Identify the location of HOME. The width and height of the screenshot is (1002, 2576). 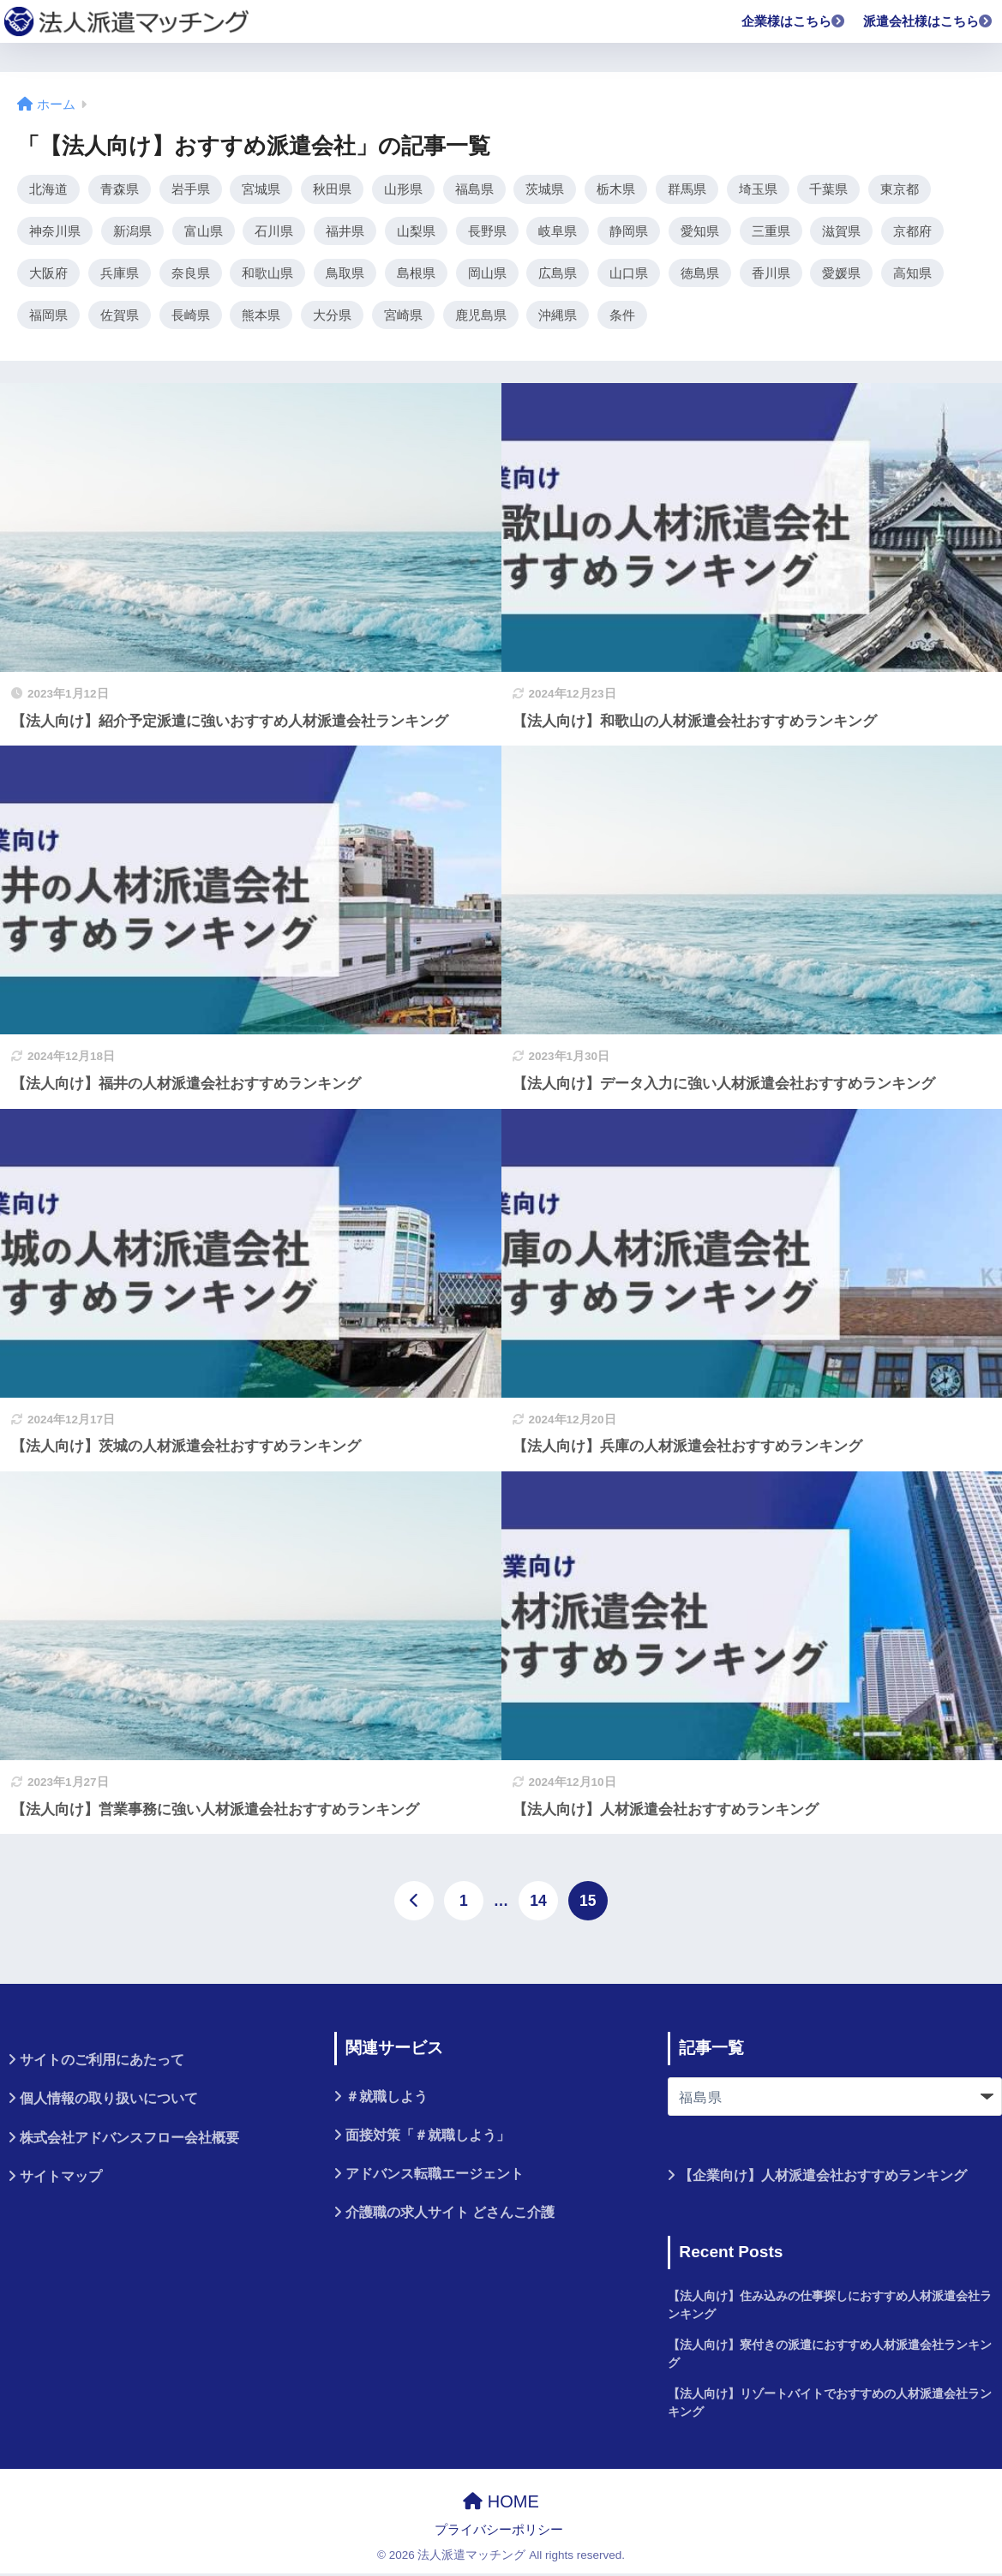
(501, 2503).